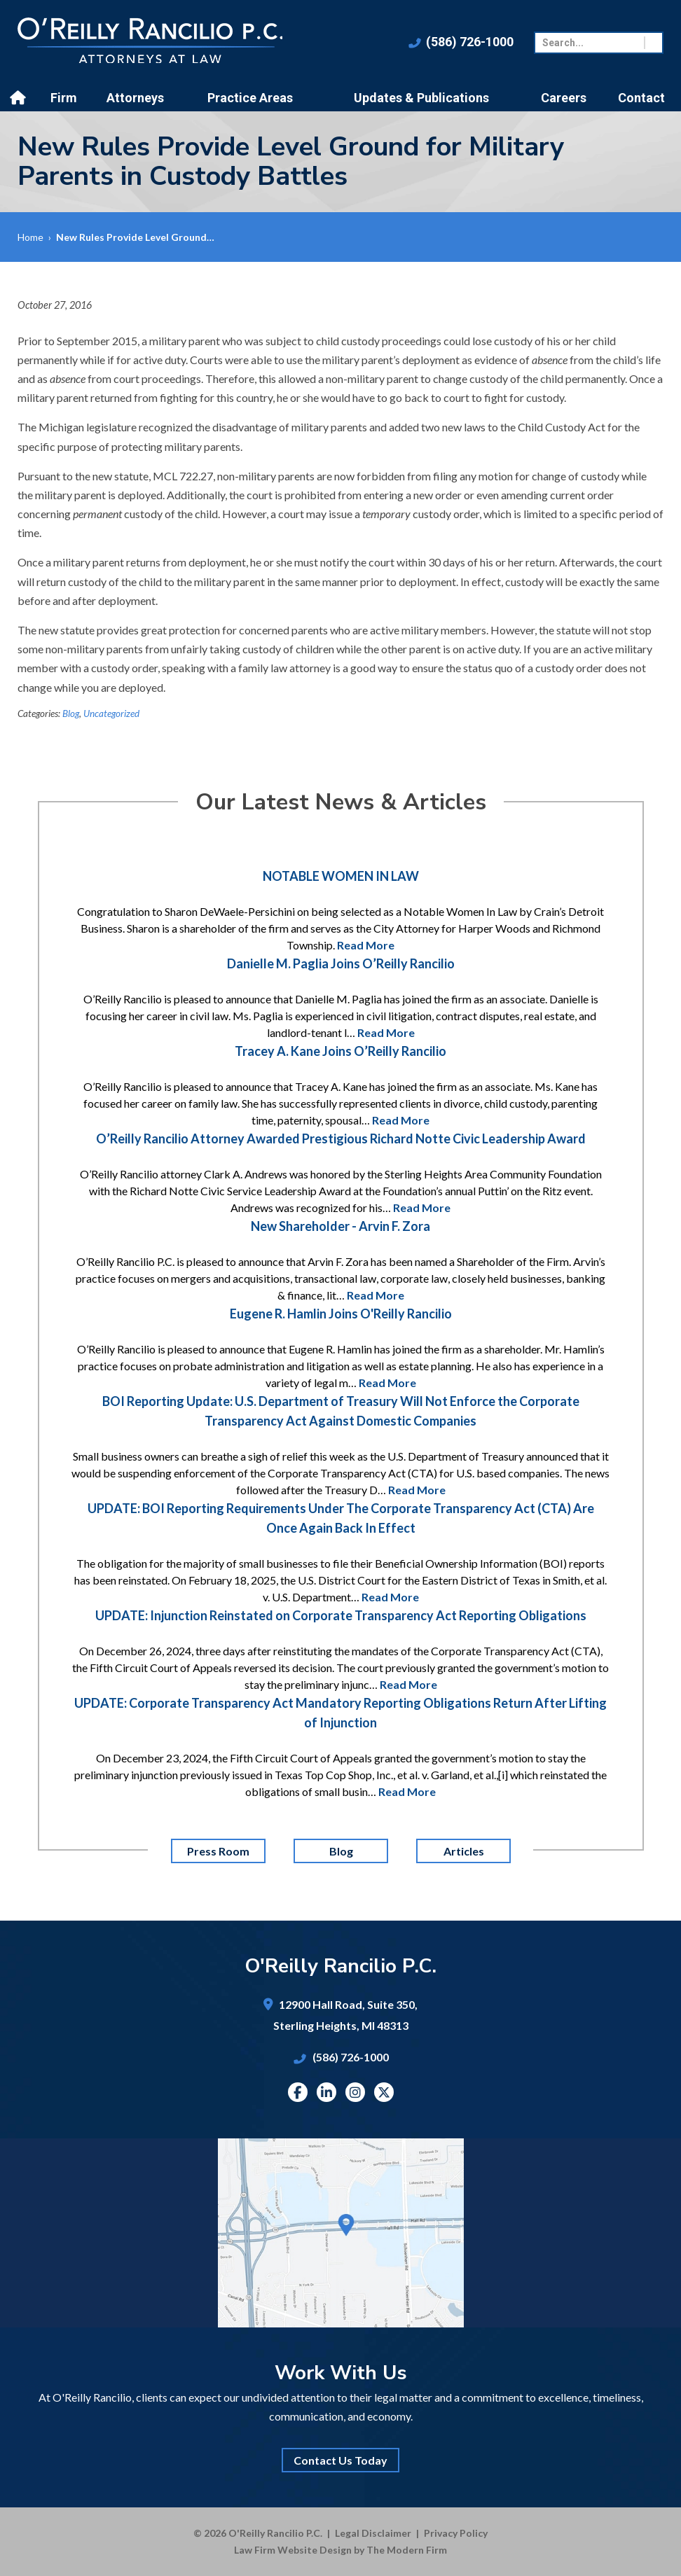  What do you see at coordinates (340, 2460) in the screenshot?
I see `Contact Us Today` at bounding box center [340, 2460].